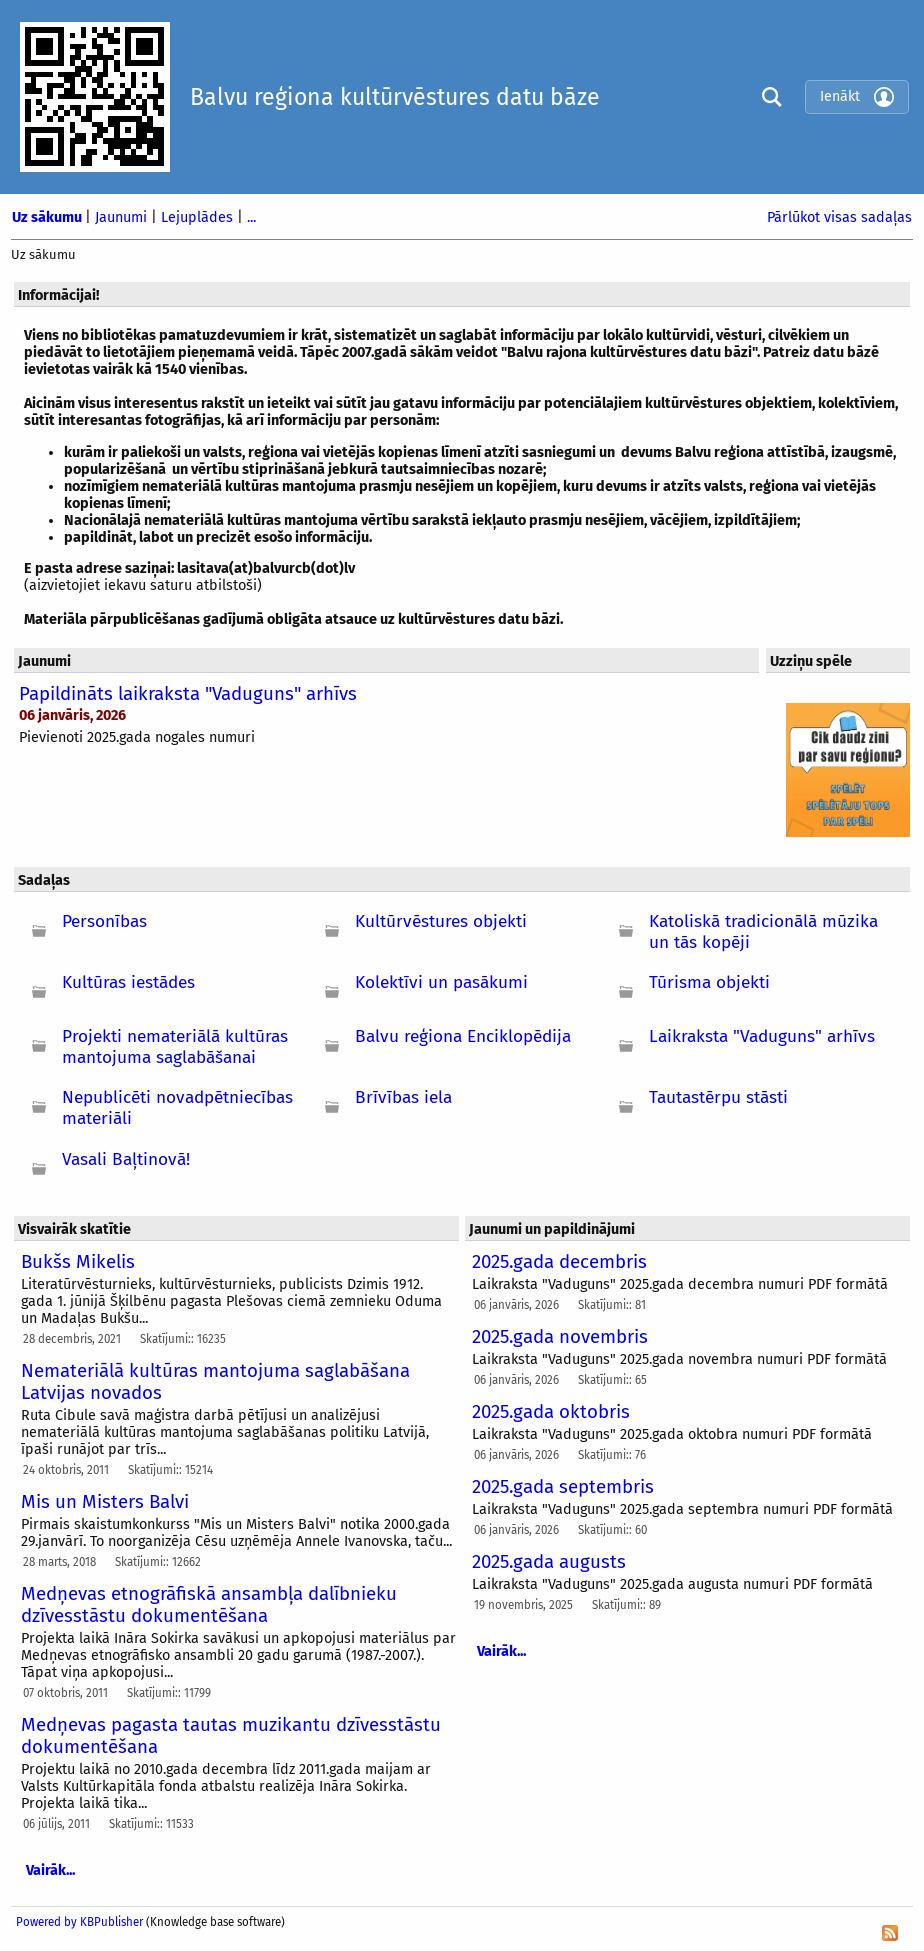  What do you see at coordinates (441, 921) in the screenshot?
I see `Kultūrvēstures objekti` at bounding box center [441, 921].